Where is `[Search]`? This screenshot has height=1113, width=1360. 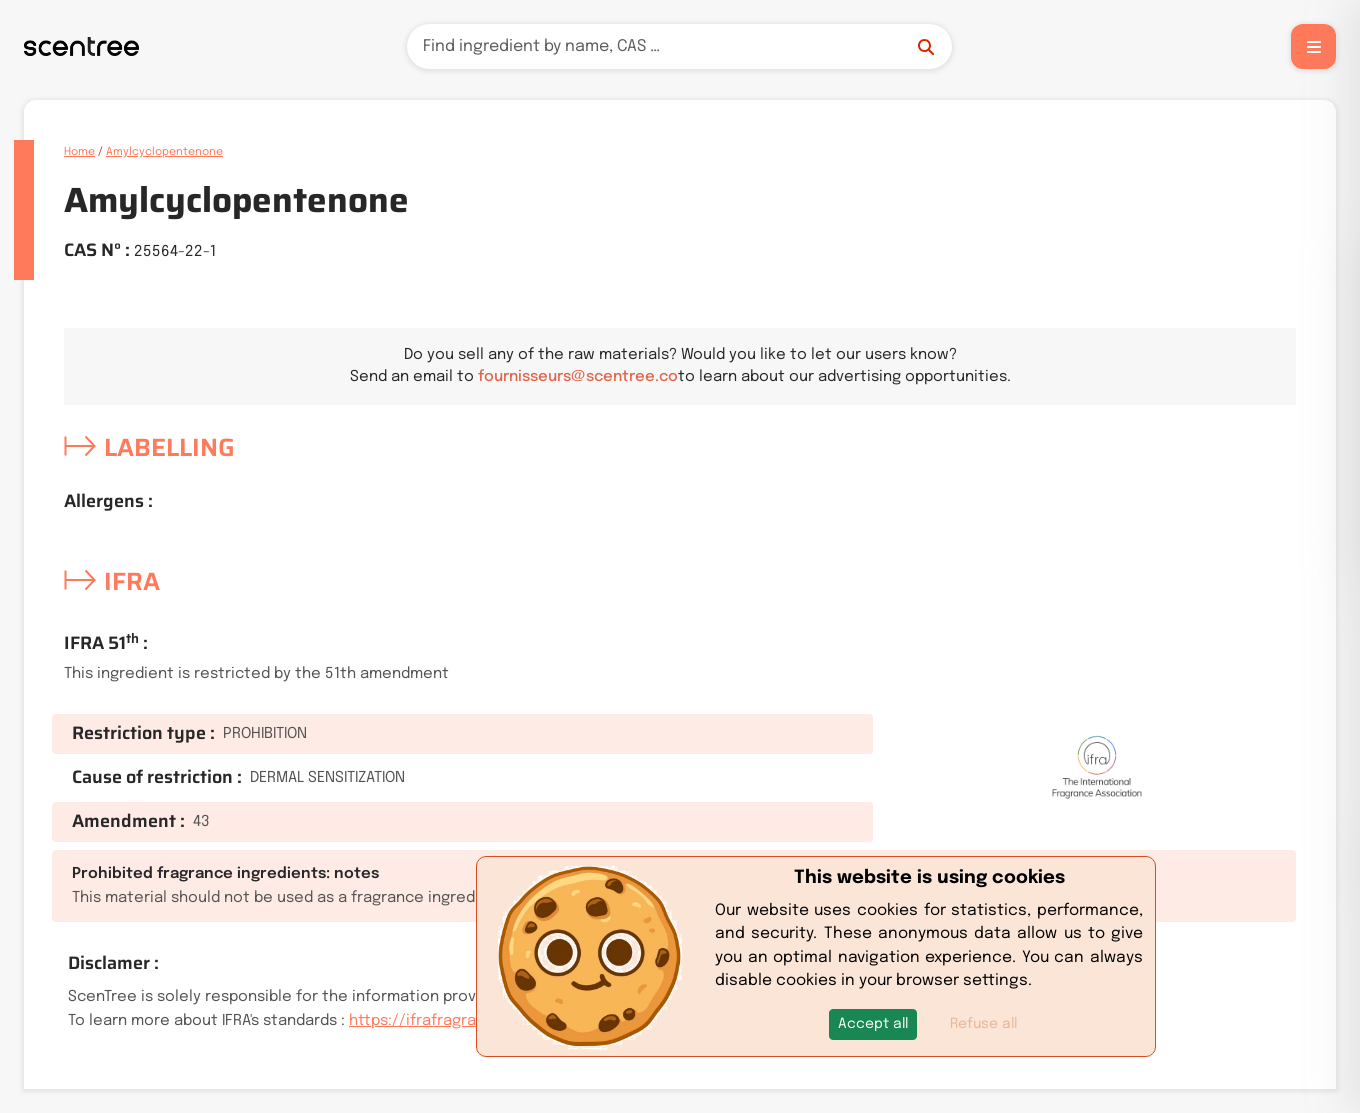
[Search] is located at coordinates (679, 46).